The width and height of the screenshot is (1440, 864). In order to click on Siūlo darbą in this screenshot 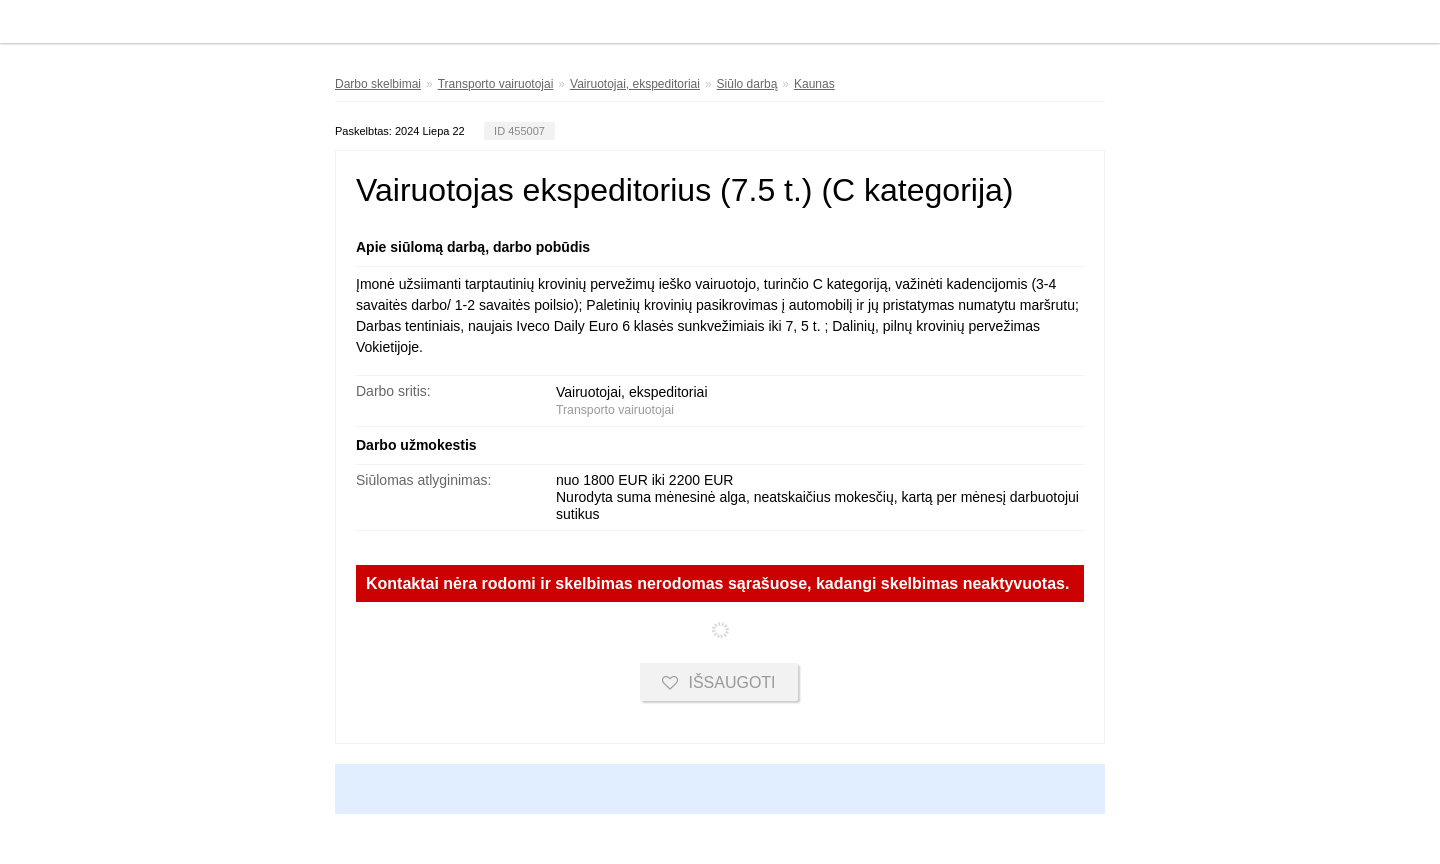, I will do `click(747, 84)`.